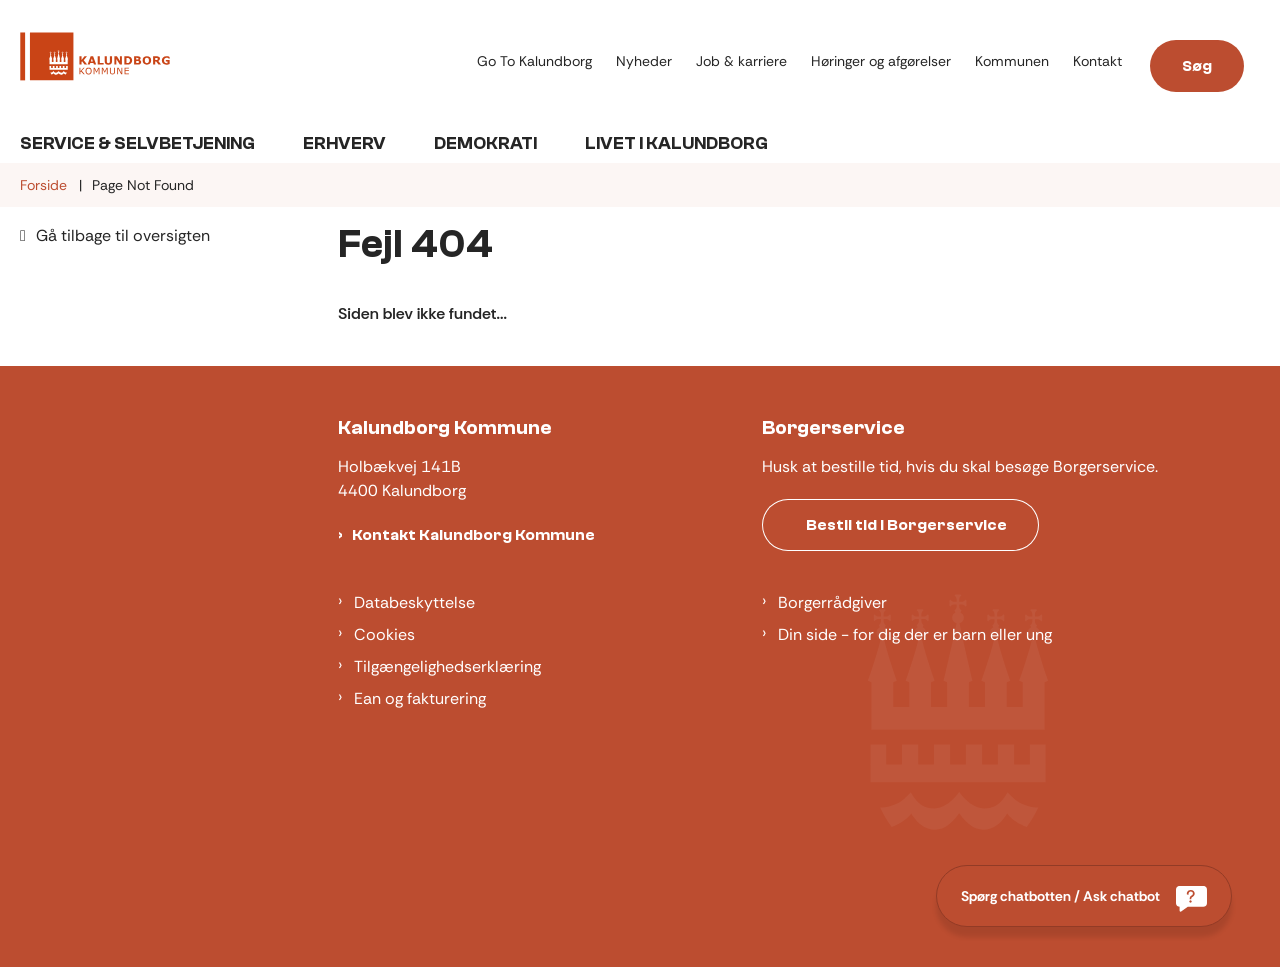  Describe the element at coordinates (1084, 896) in the screenshot. I see `[Spørg chatbotten / Ask chatbot]` at that location.